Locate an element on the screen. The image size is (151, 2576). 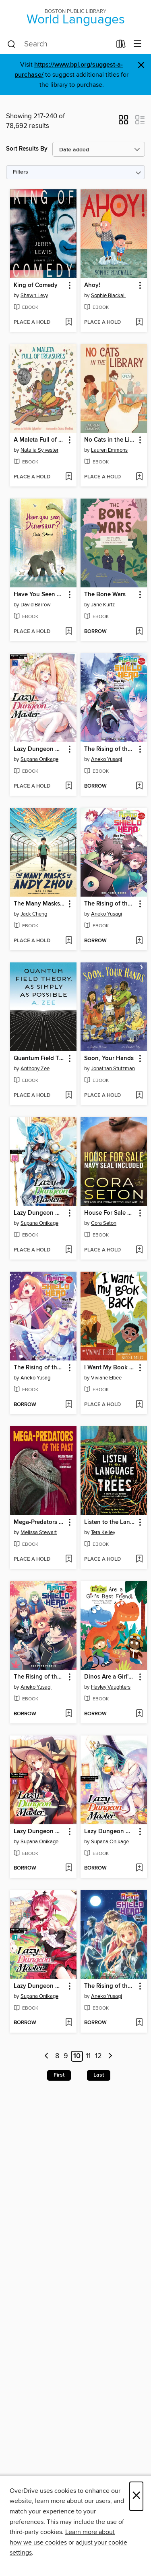
First is located at coordinates (59, 2075).